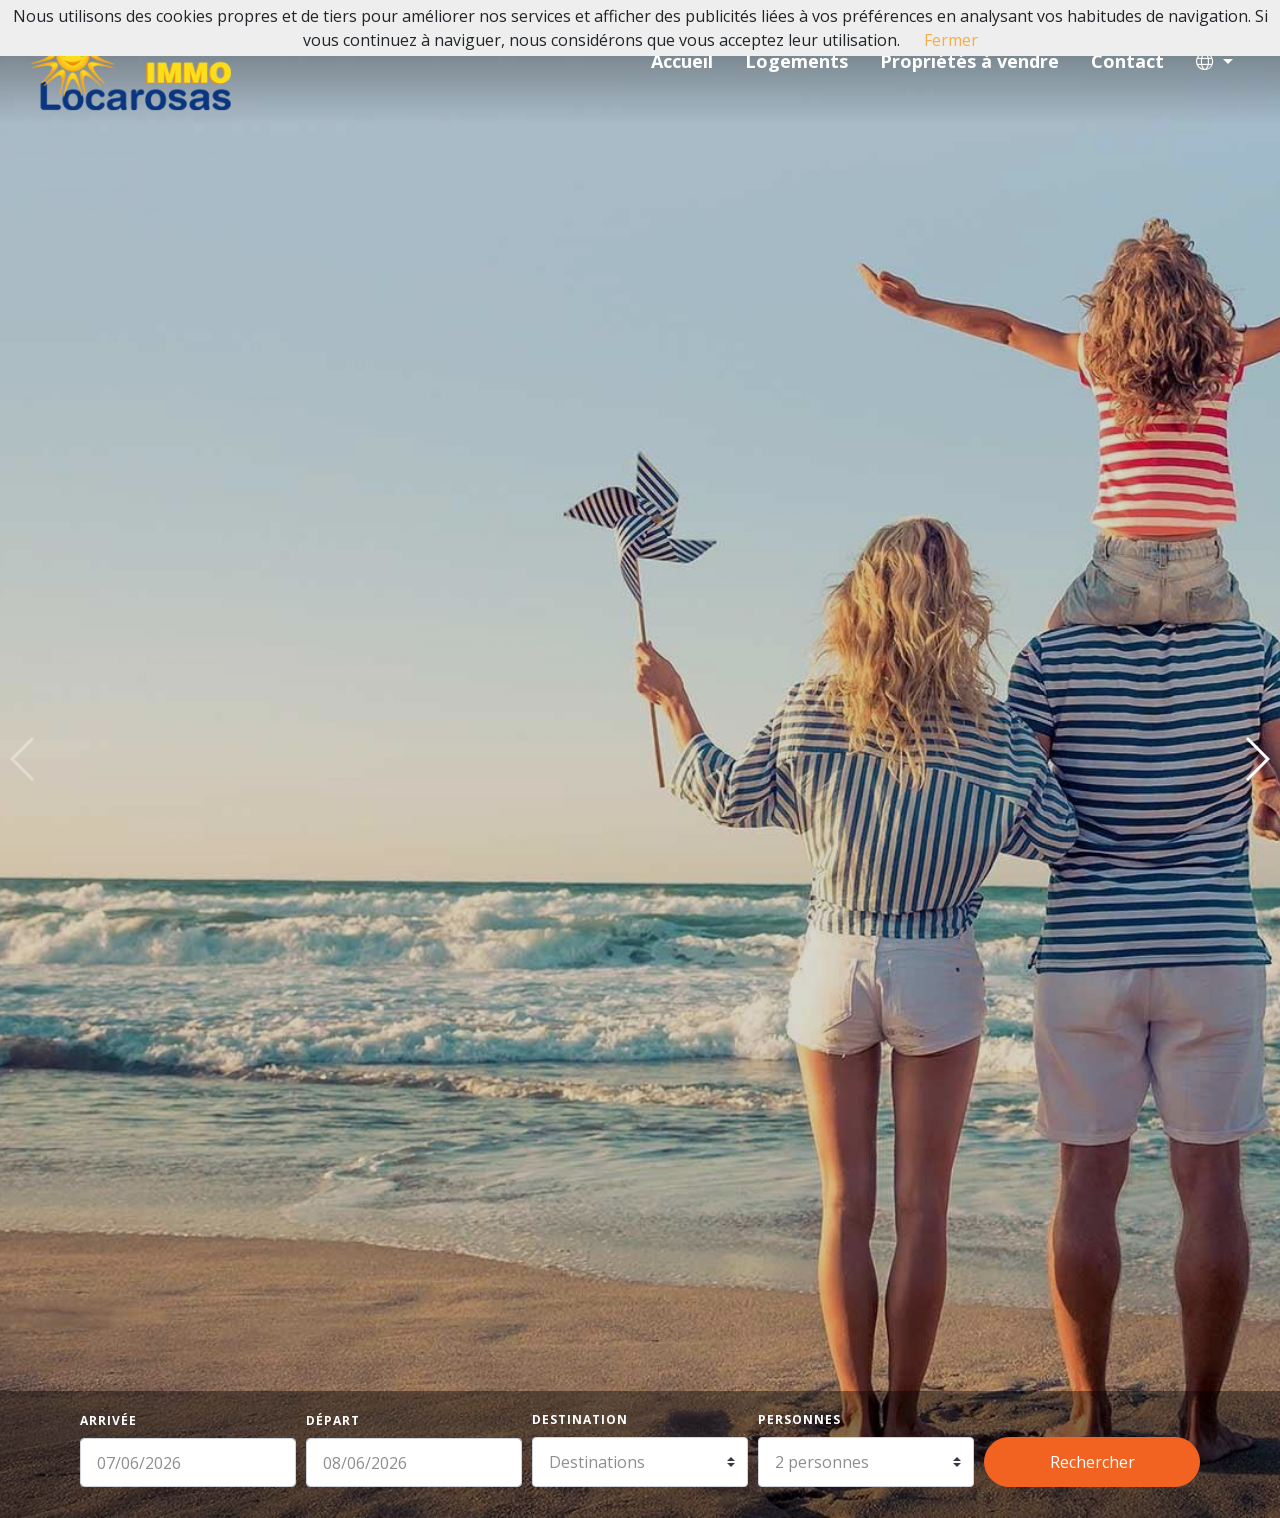  I want to click on Destination, so click(580, 1419).